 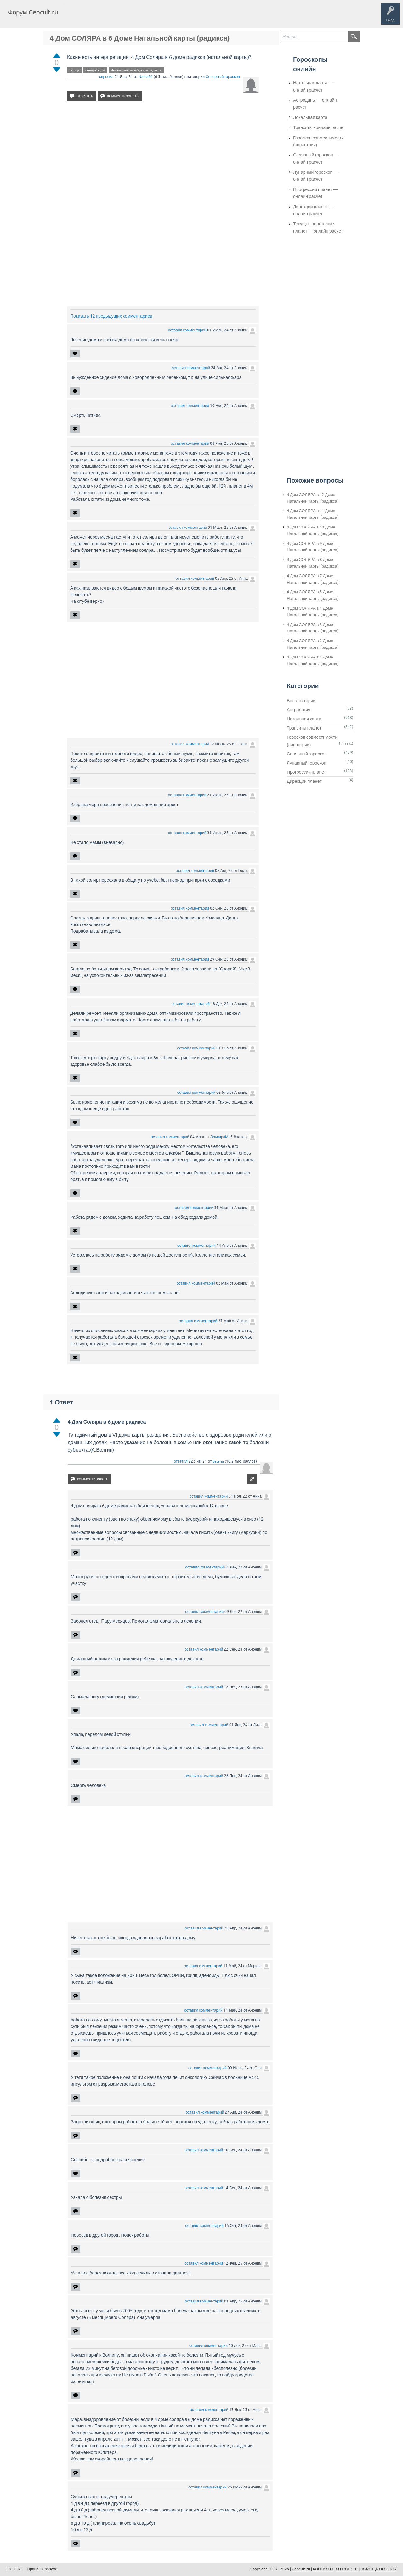 What do you see at coordinates (312, 514) in the screenshot?
I see `4 Дом СОЛЯРА в 11 Доме Натальной карты (радикса)` at bounding box center [312, 514].